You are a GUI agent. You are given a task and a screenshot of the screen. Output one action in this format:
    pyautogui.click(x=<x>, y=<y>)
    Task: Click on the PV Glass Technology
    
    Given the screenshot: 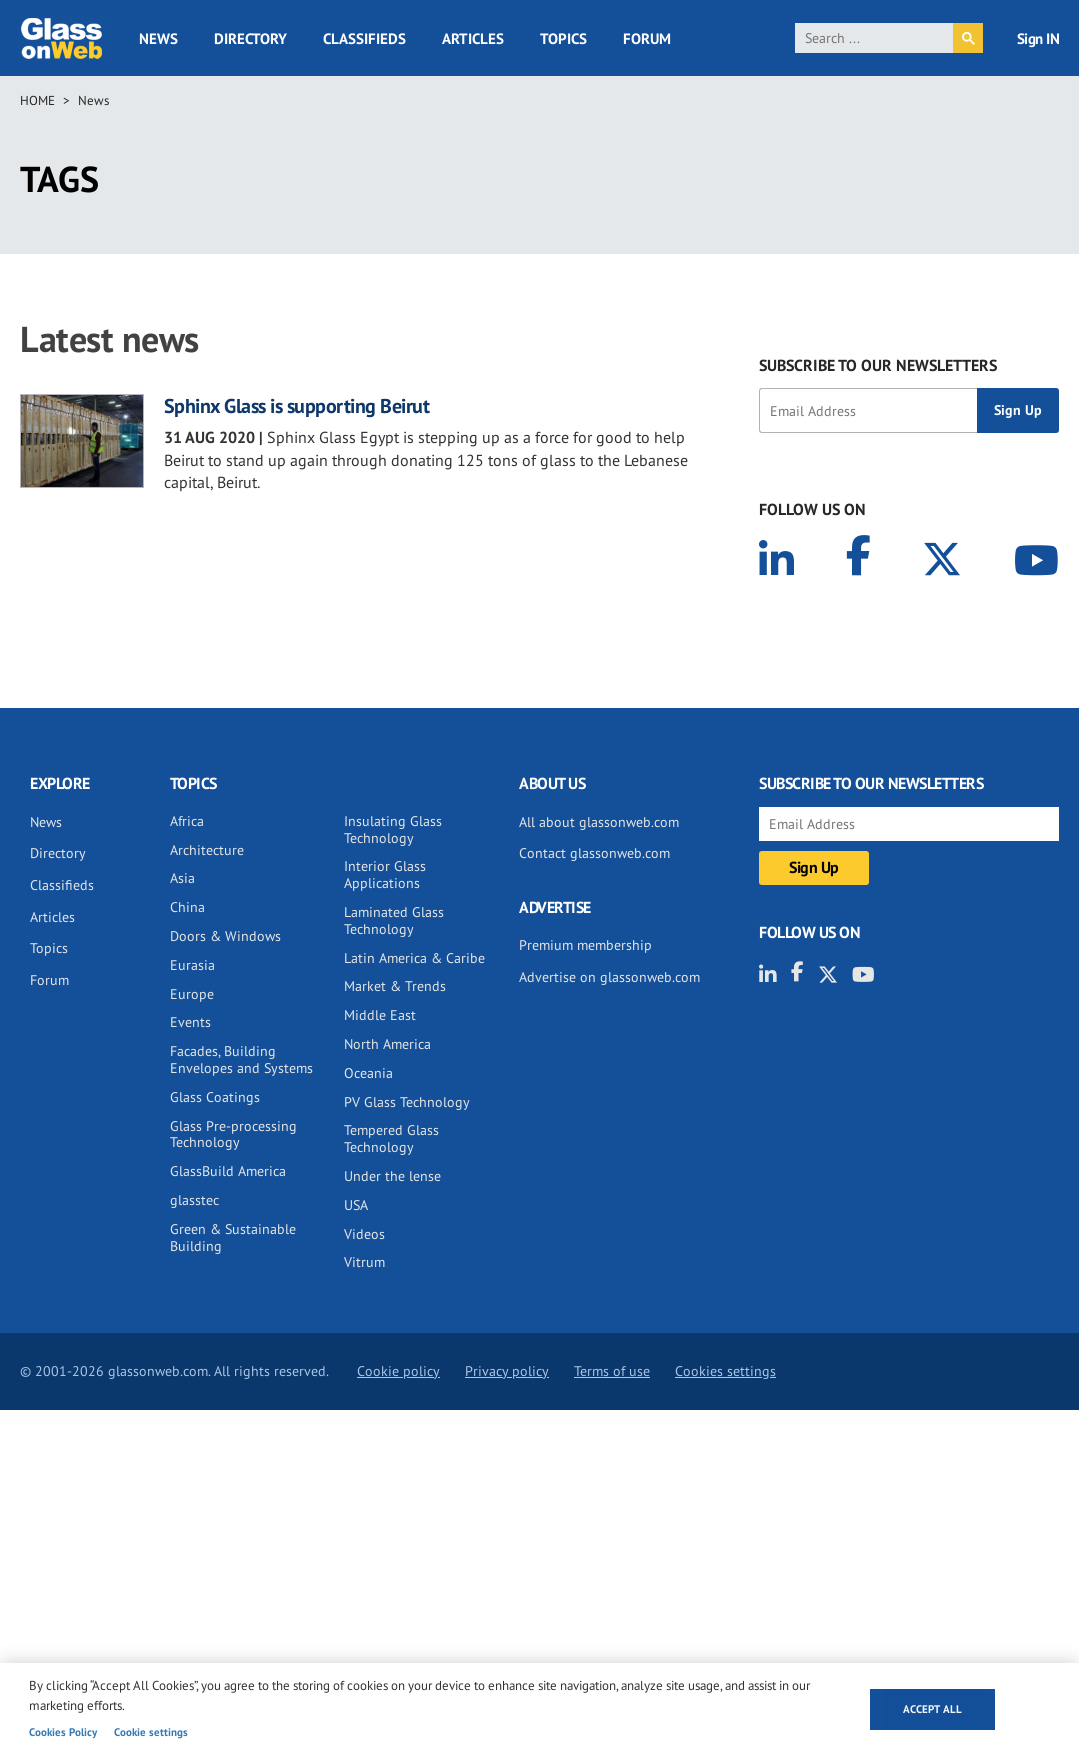 What is the action you would take?
    pyautogui.click(x=407, y=1102)
    